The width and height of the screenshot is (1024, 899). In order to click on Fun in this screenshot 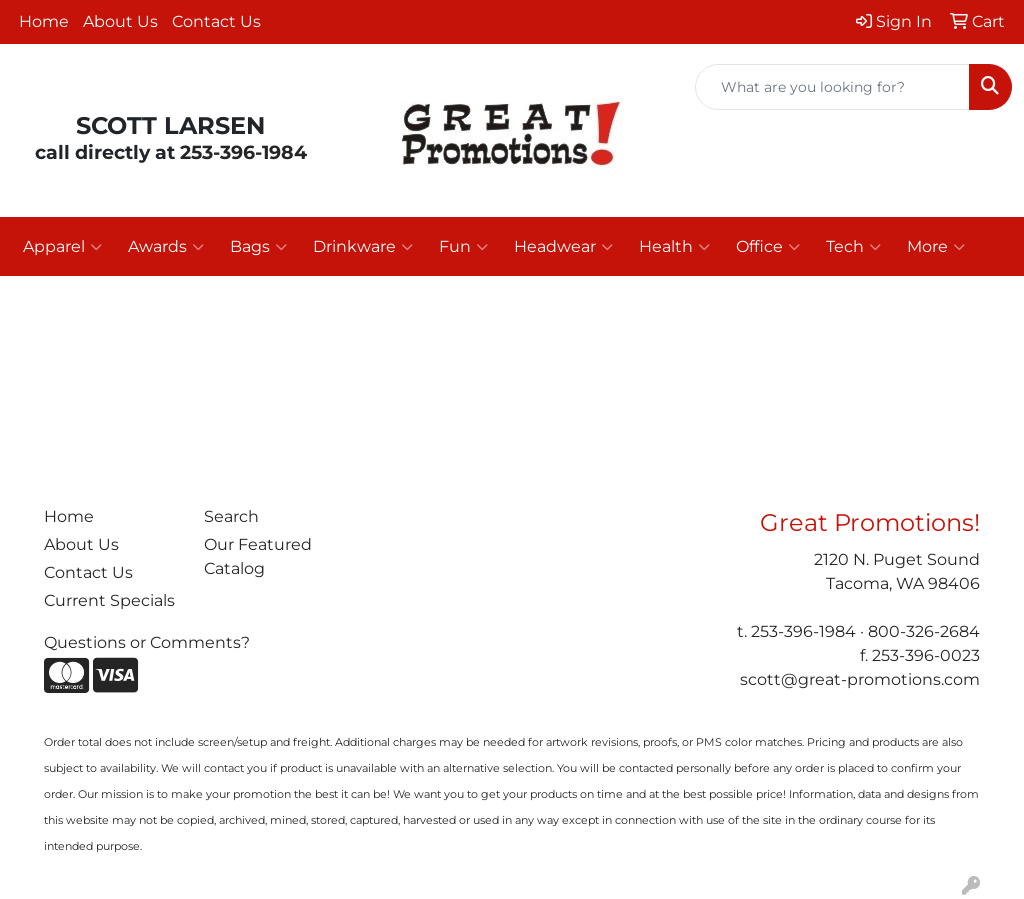, I will do `click(463, 247)`.